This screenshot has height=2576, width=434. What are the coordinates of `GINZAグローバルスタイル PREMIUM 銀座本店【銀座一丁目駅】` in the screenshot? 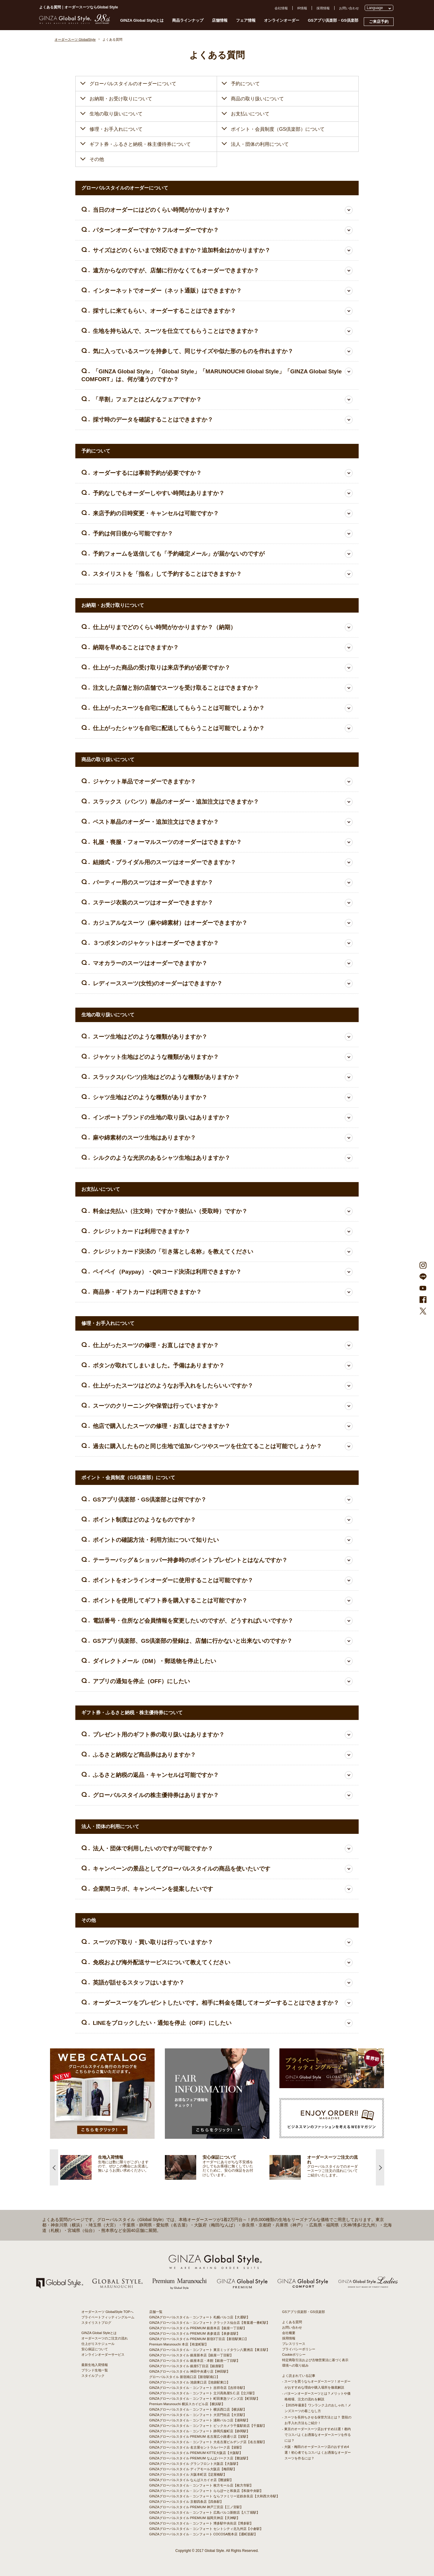 It's located at (198, 2328).